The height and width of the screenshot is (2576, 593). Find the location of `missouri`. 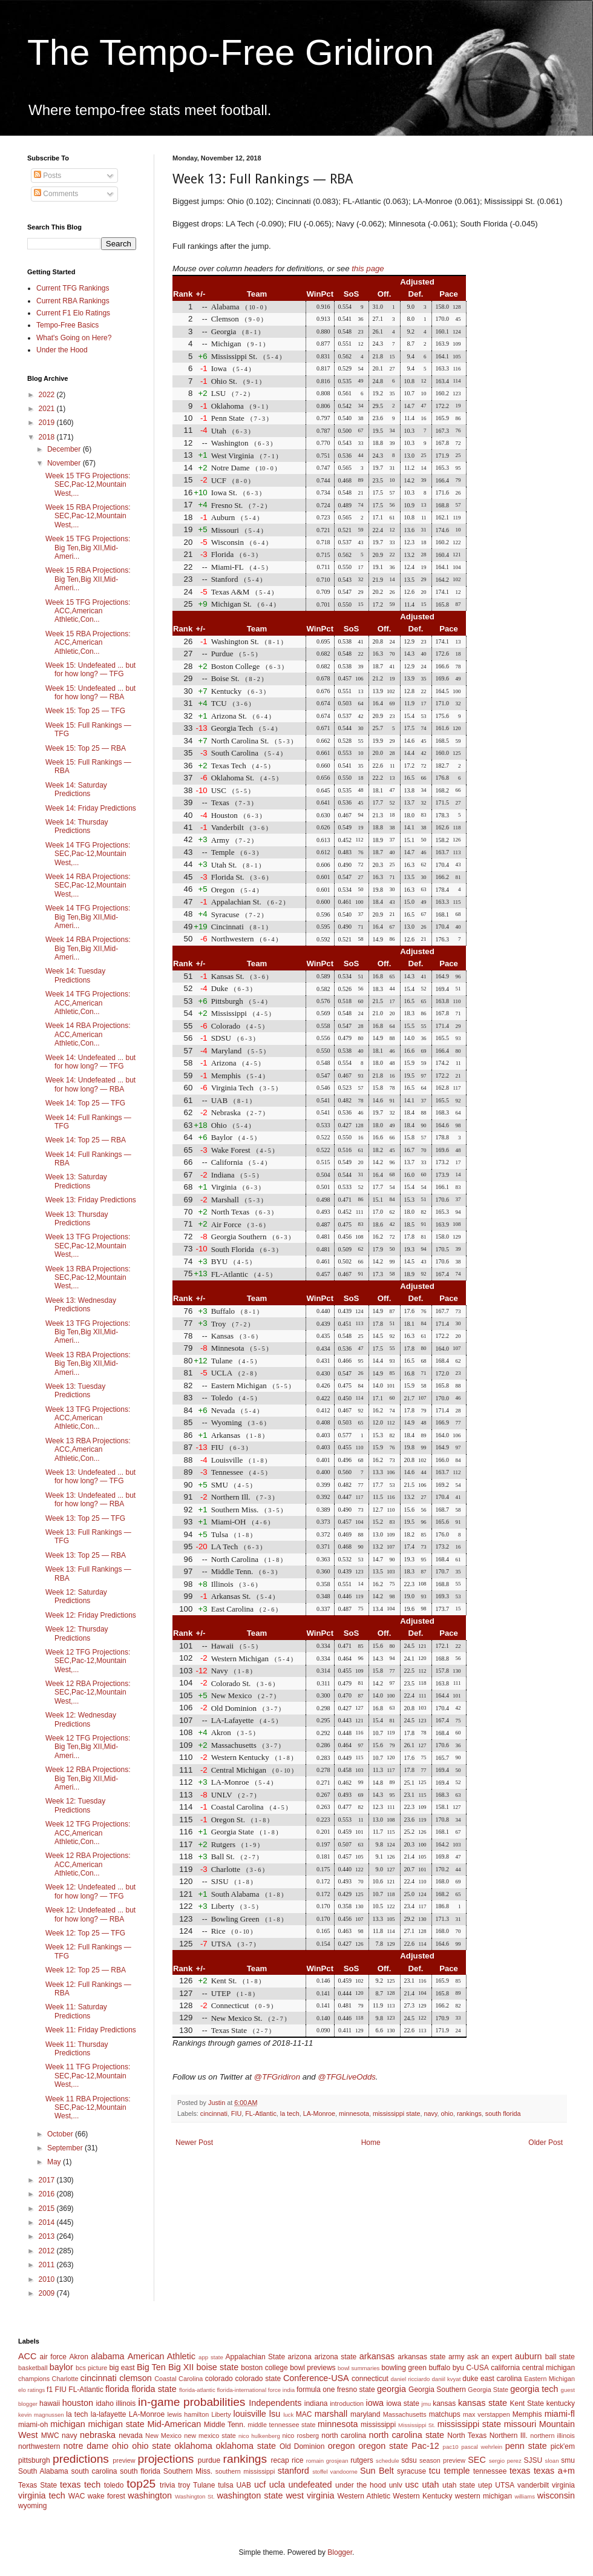

missouri is located at coordinates (520, 2424).